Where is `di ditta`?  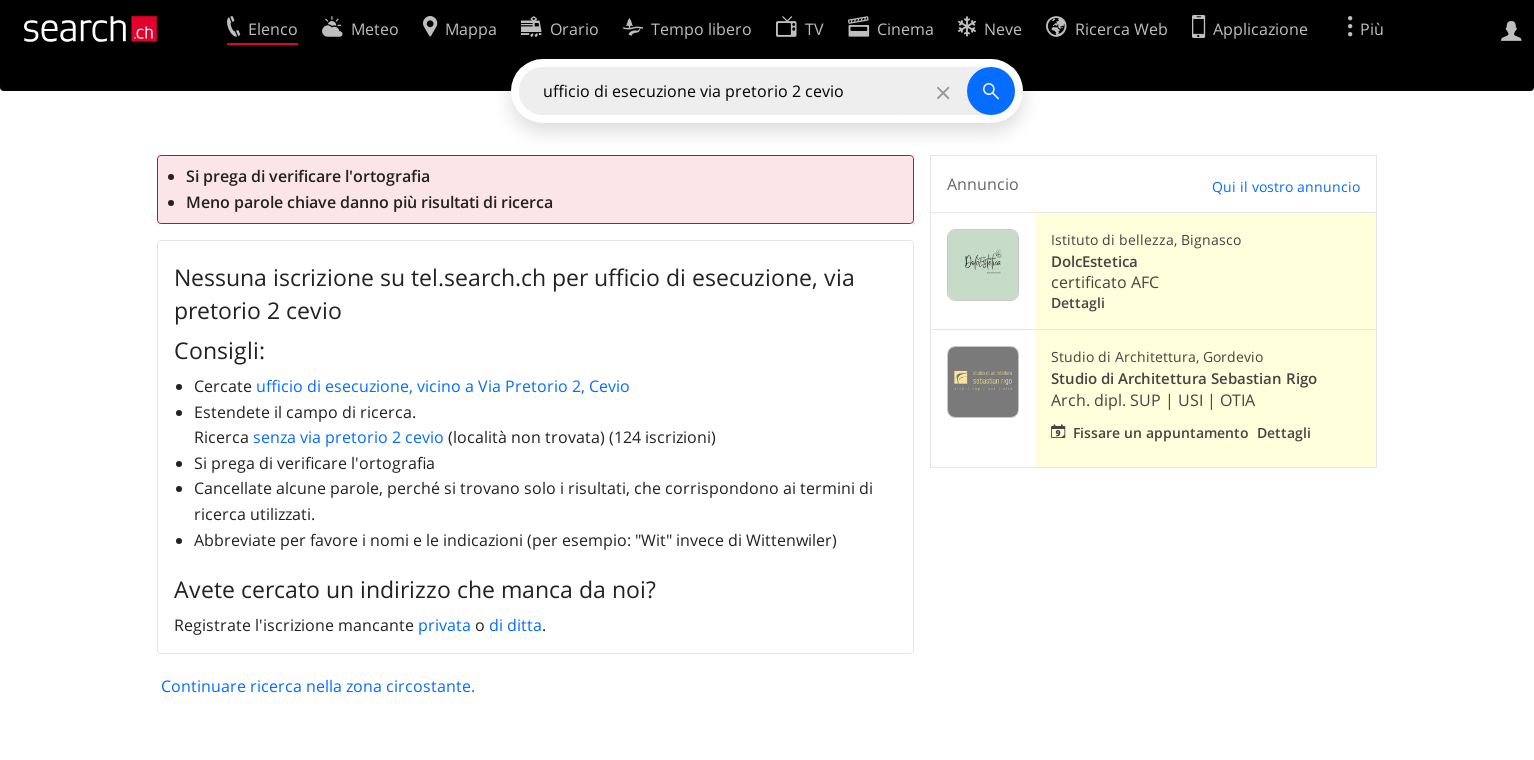 di ditta is located at coordinates (515, 625).